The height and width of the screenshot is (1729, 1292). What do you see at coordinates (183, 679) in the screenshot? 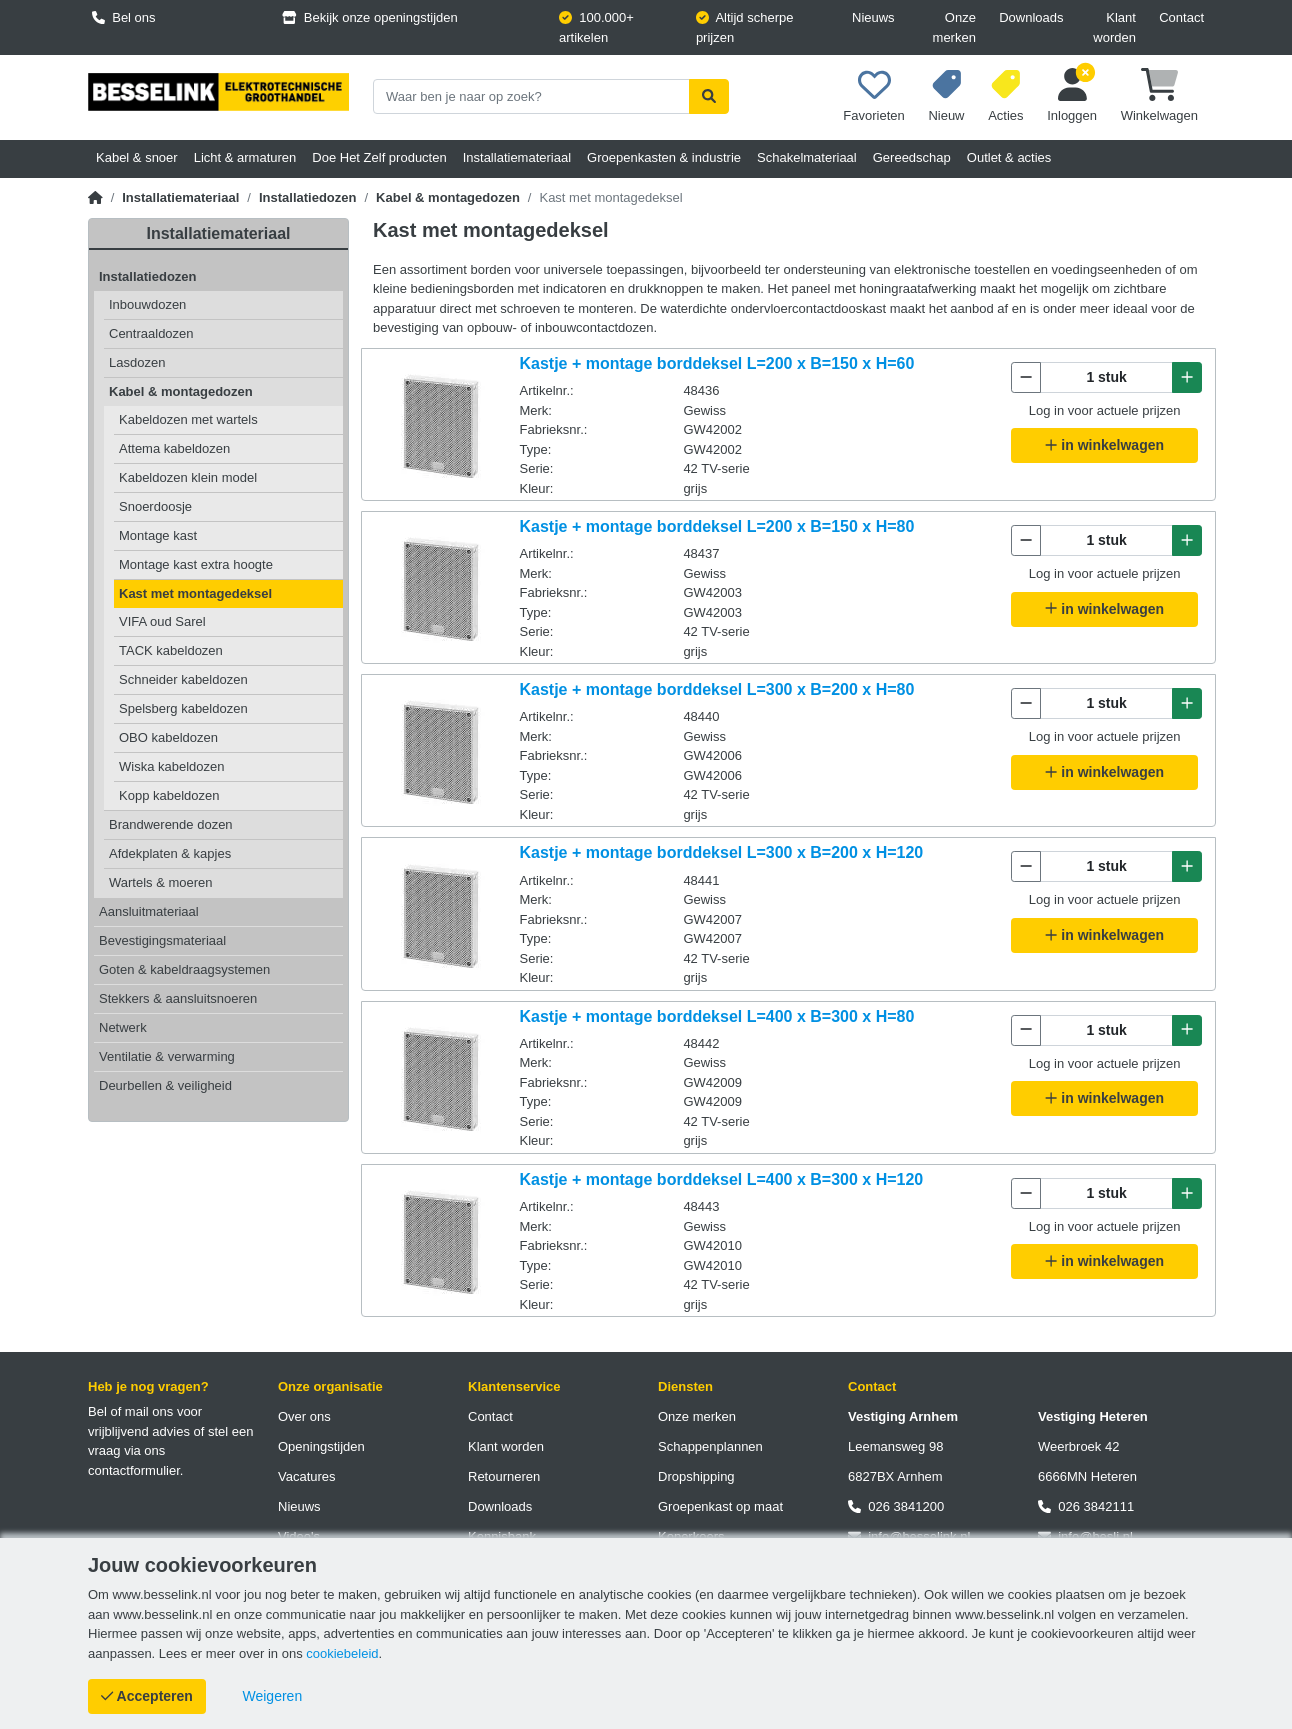
I see `Schneider kabeldozen` at bounding box center [183, 679].